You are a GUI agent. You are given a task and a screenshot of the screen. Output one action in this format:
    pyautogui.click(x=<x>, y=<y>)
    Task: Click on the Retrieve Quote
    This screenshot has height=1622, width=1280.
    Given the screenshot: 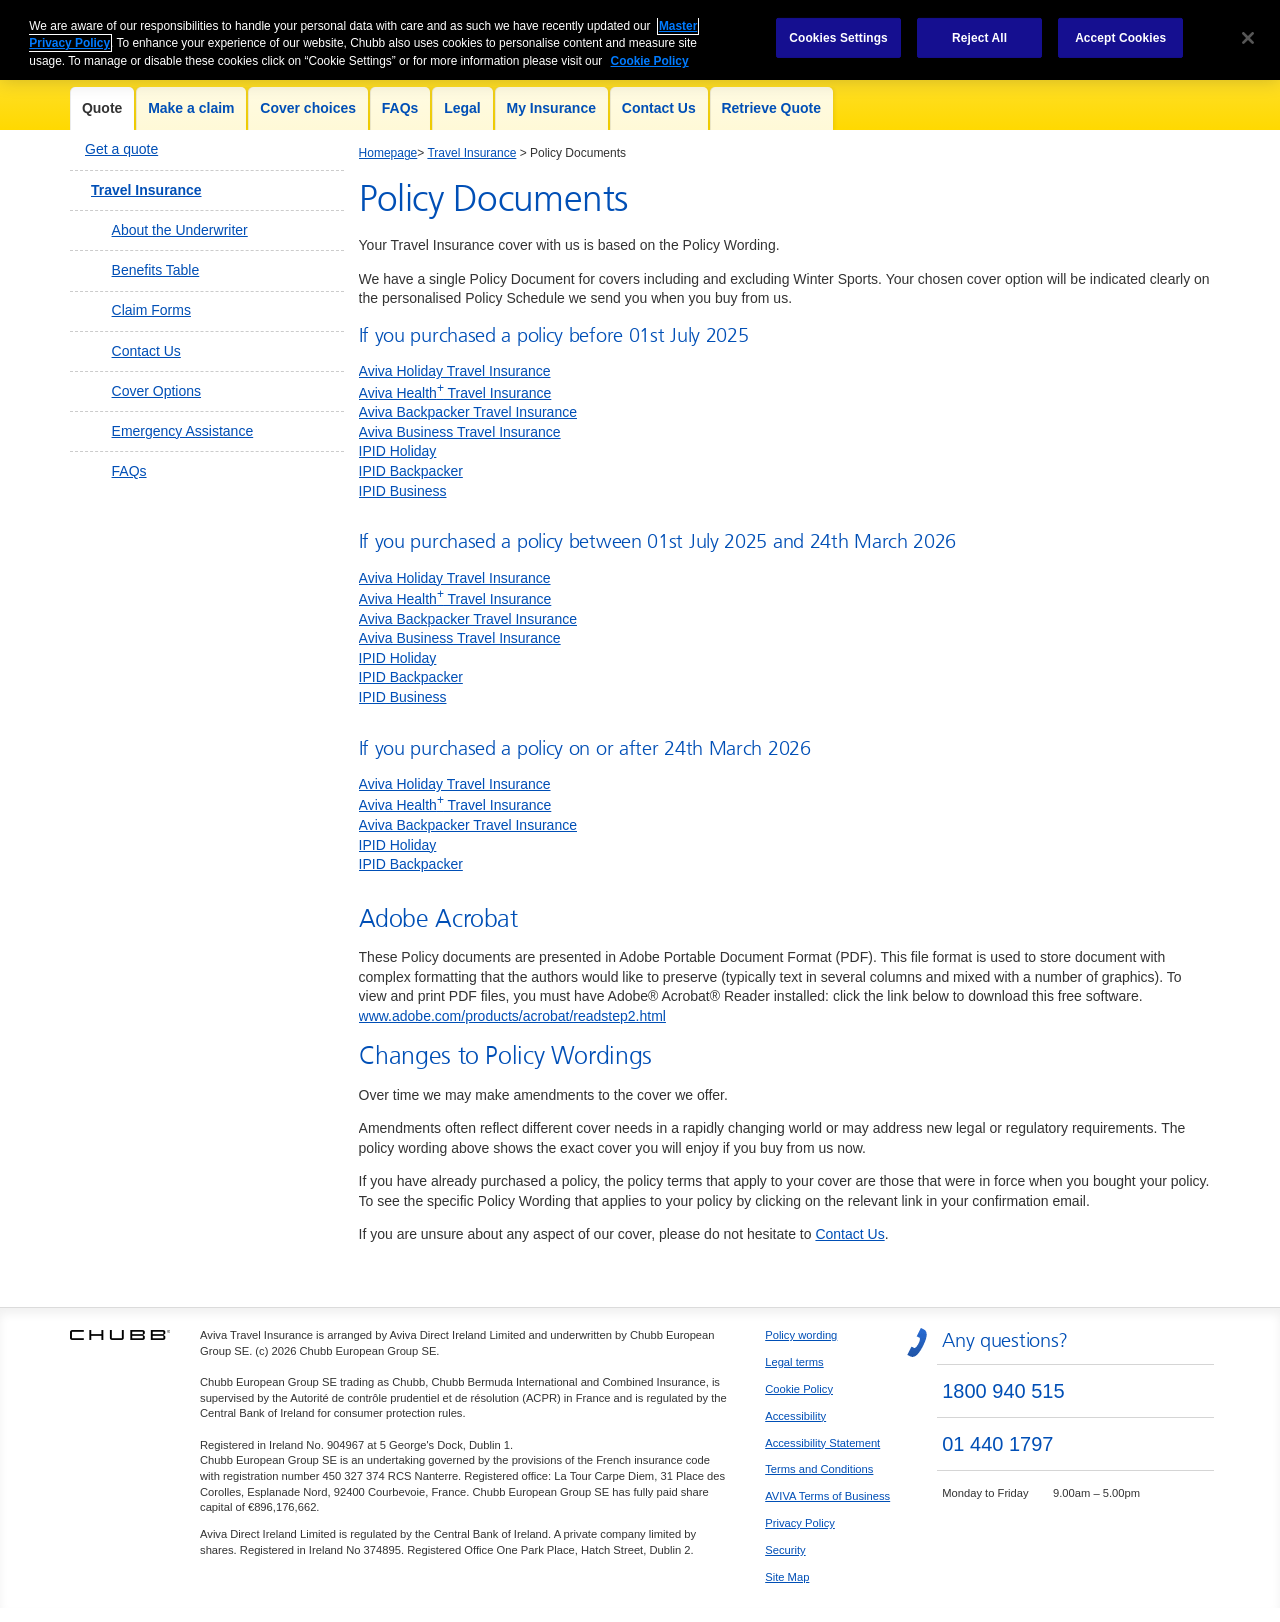 What is the action you would take?
    pyautogui.click(x=771, y=108)
    